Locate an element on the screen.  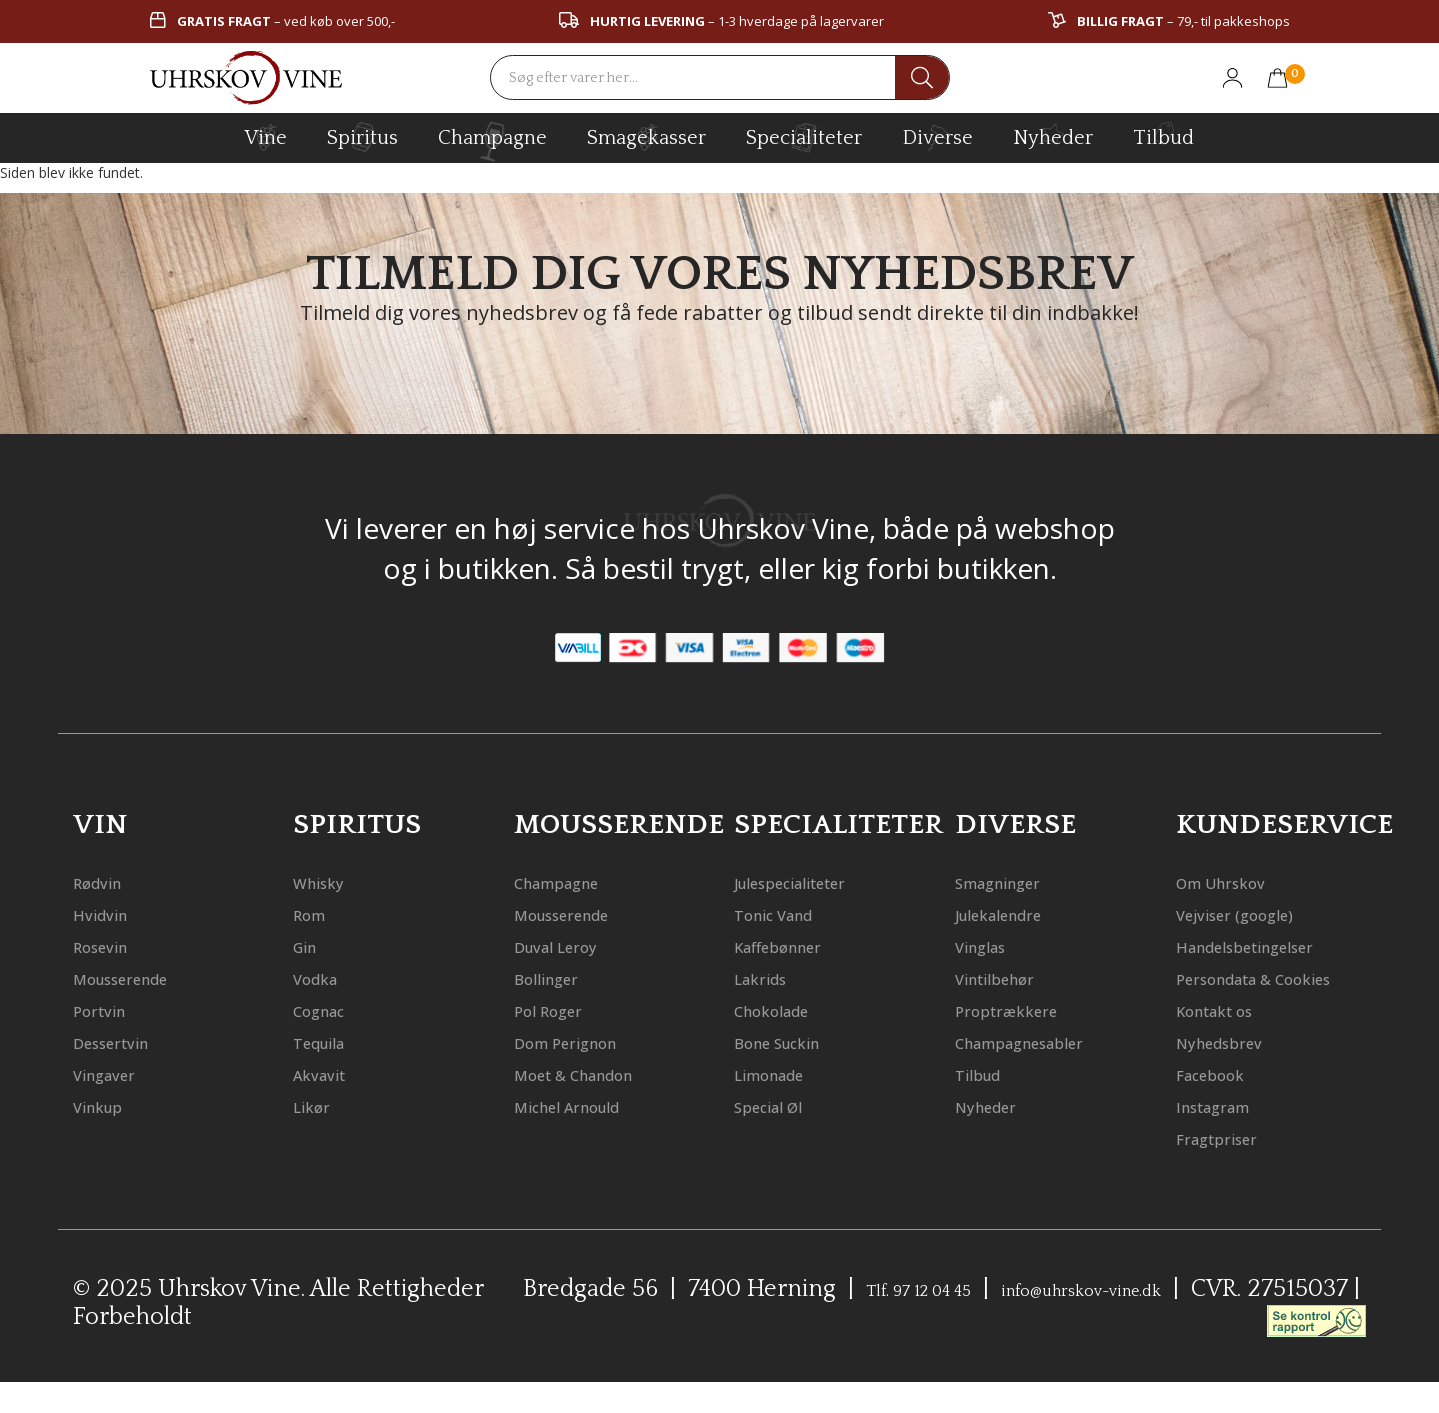
Tlf. 97 12 04 45 is located at coordinates (945, 1321).